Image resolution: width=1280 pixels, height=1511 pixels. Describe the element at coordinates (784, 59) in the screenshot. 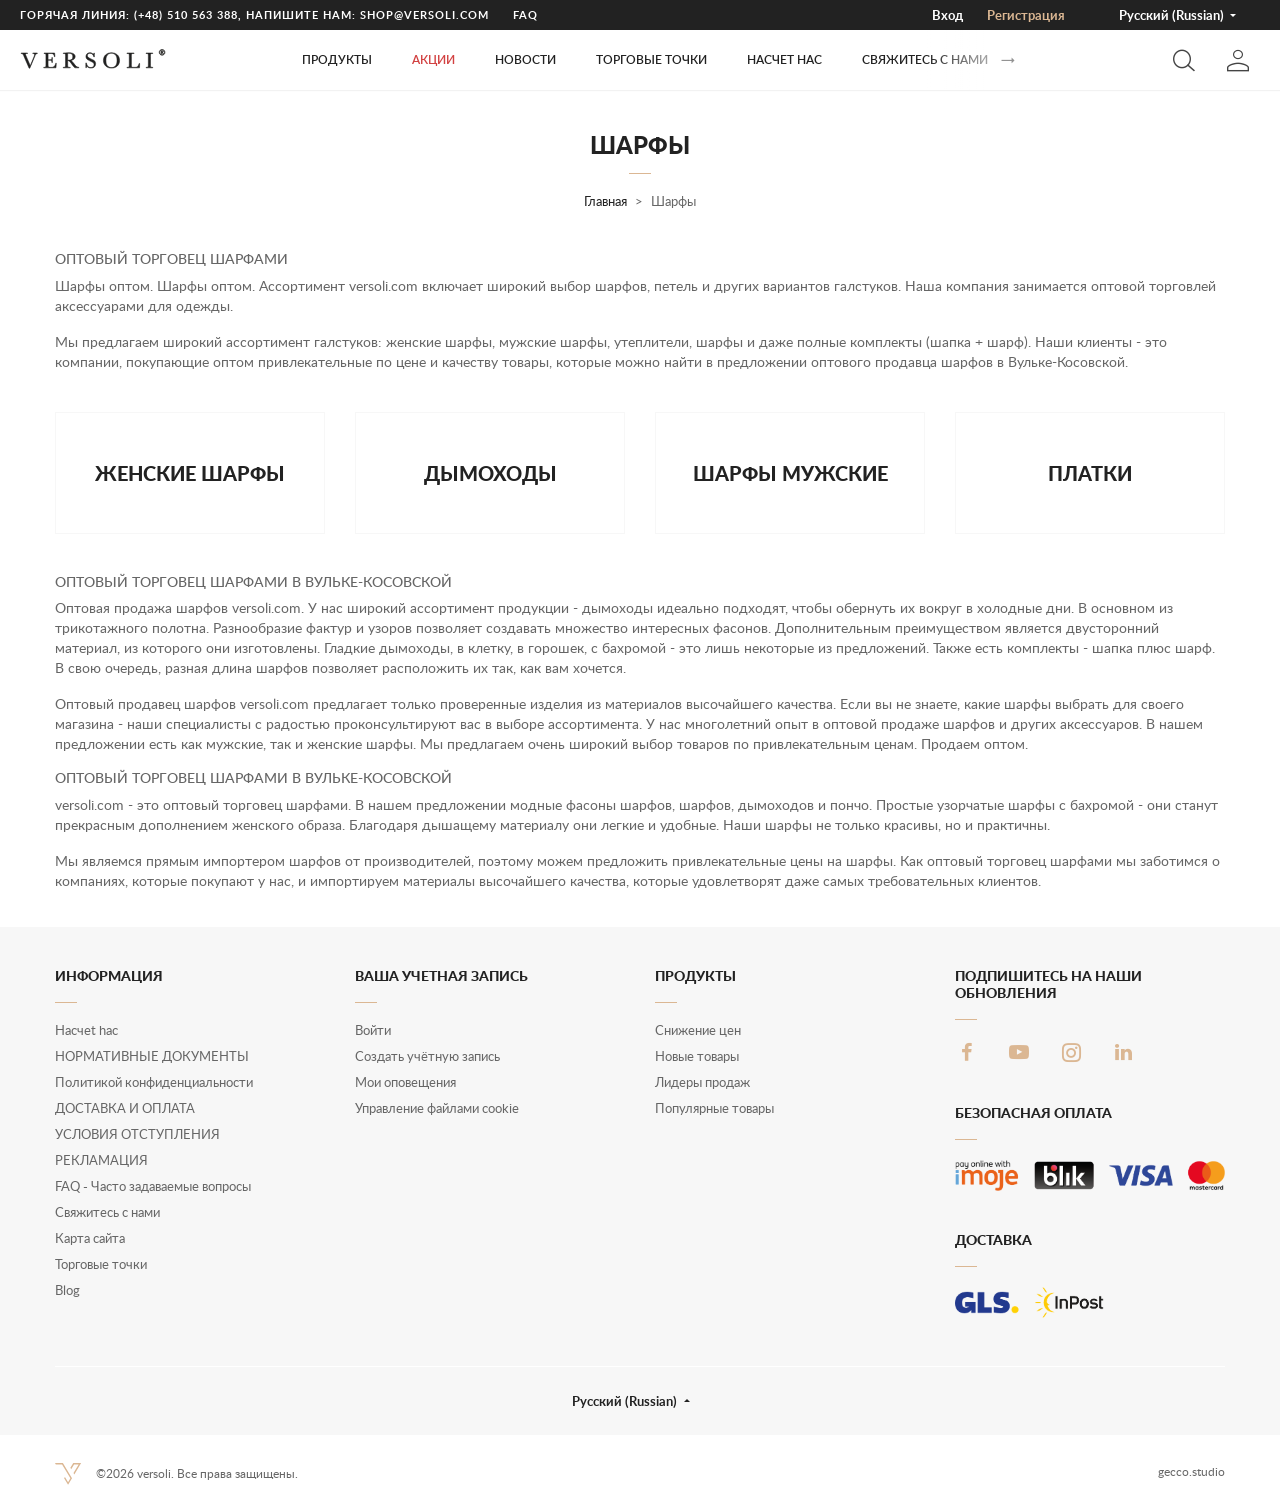

I see `Нacчet hac` at that location.